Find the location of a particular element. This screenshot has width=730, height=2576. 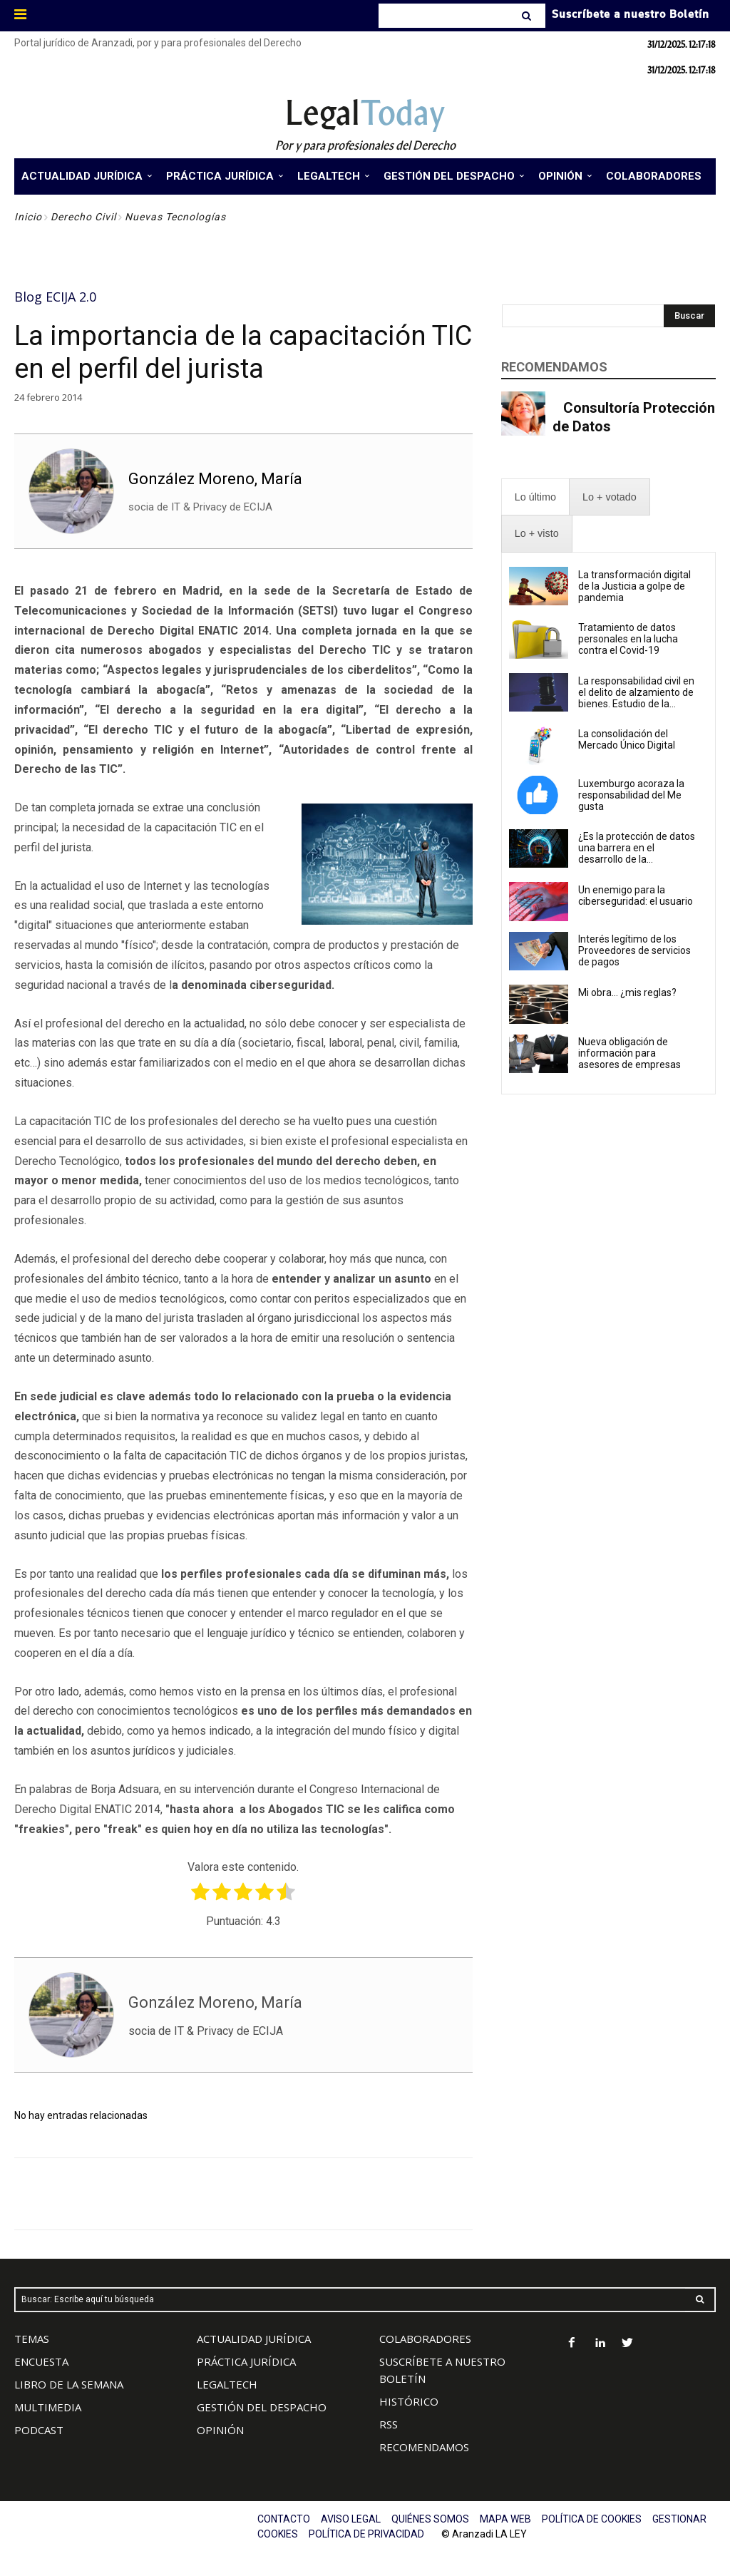

Nuevas Tecnologías is located at coordinates (175, 216).